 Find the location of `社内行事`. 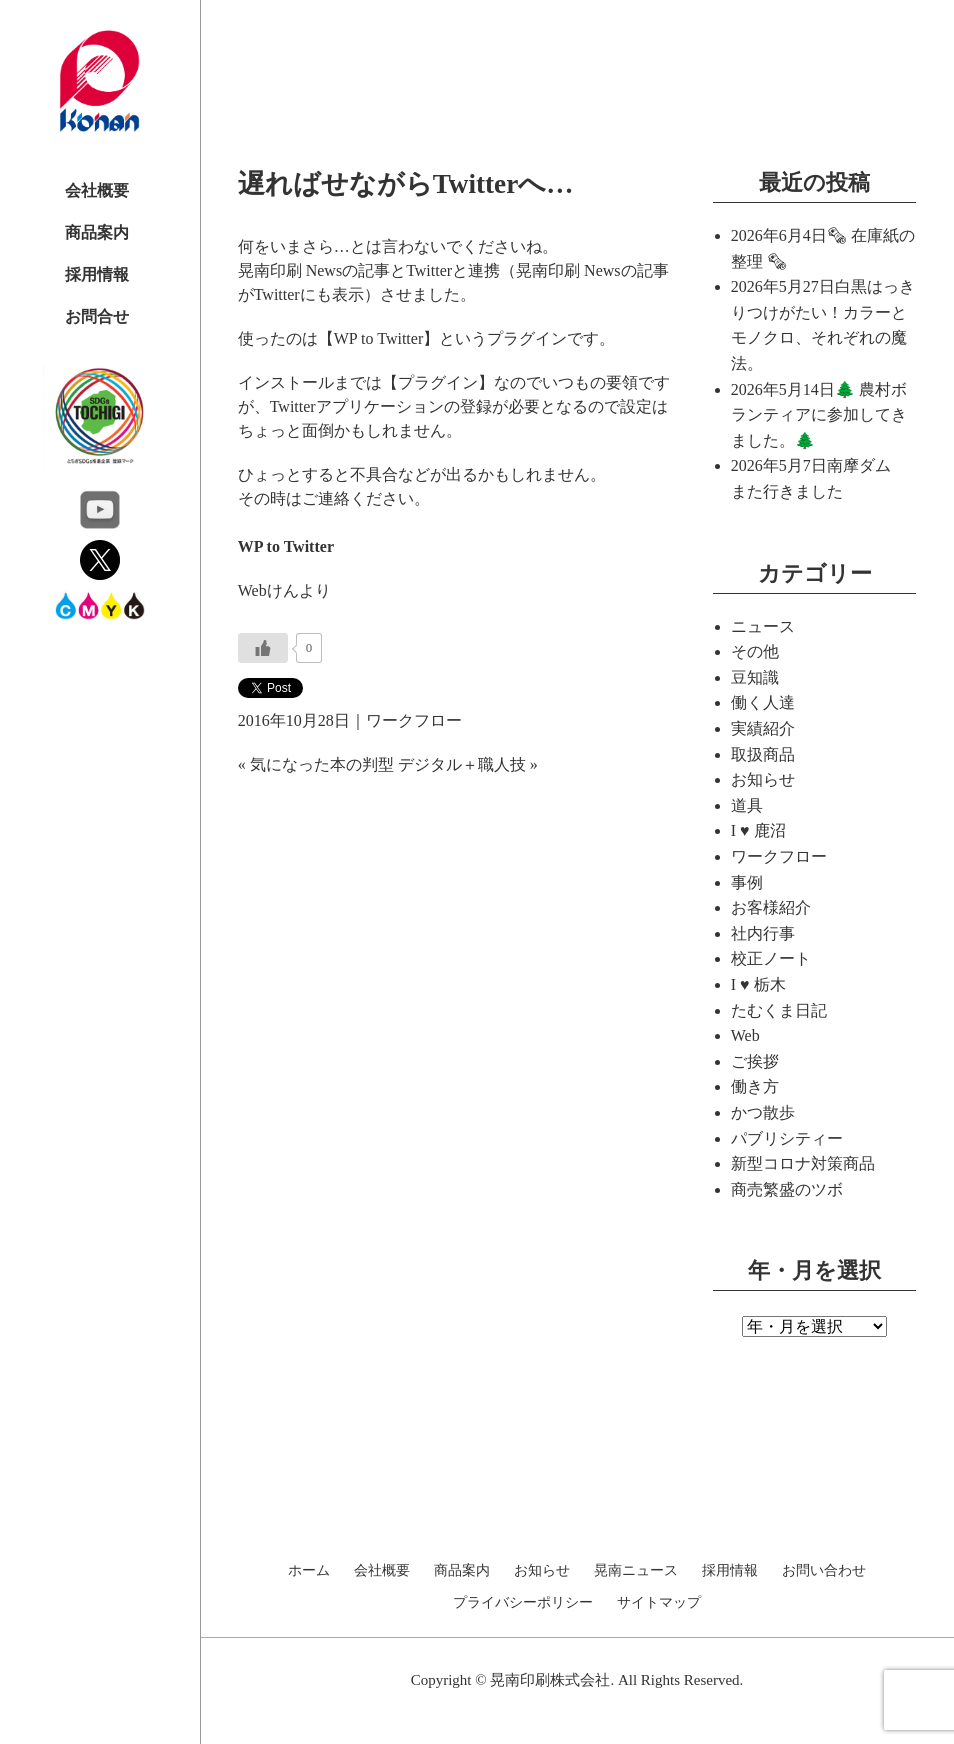

社内行事 is located at coordinates (763, 933).